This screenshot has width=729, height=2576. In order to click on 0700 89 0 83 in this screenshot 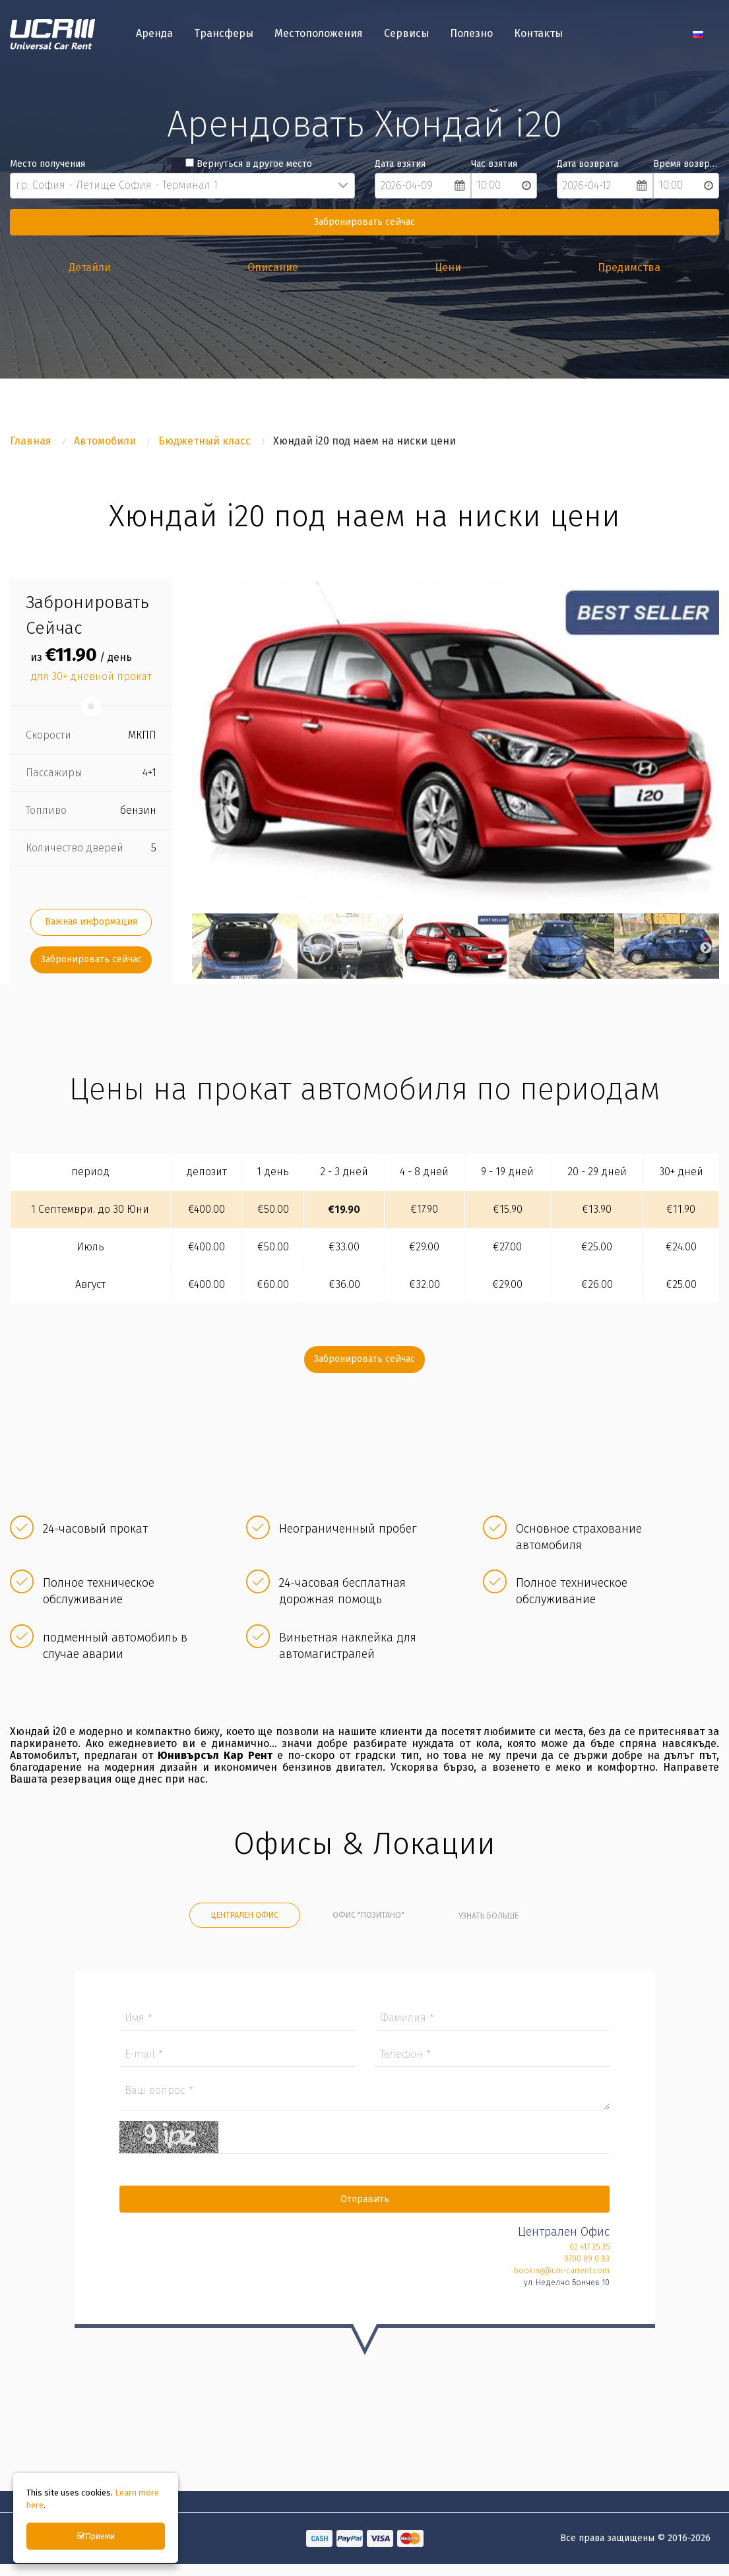, I will do `click(583, 2266)`.